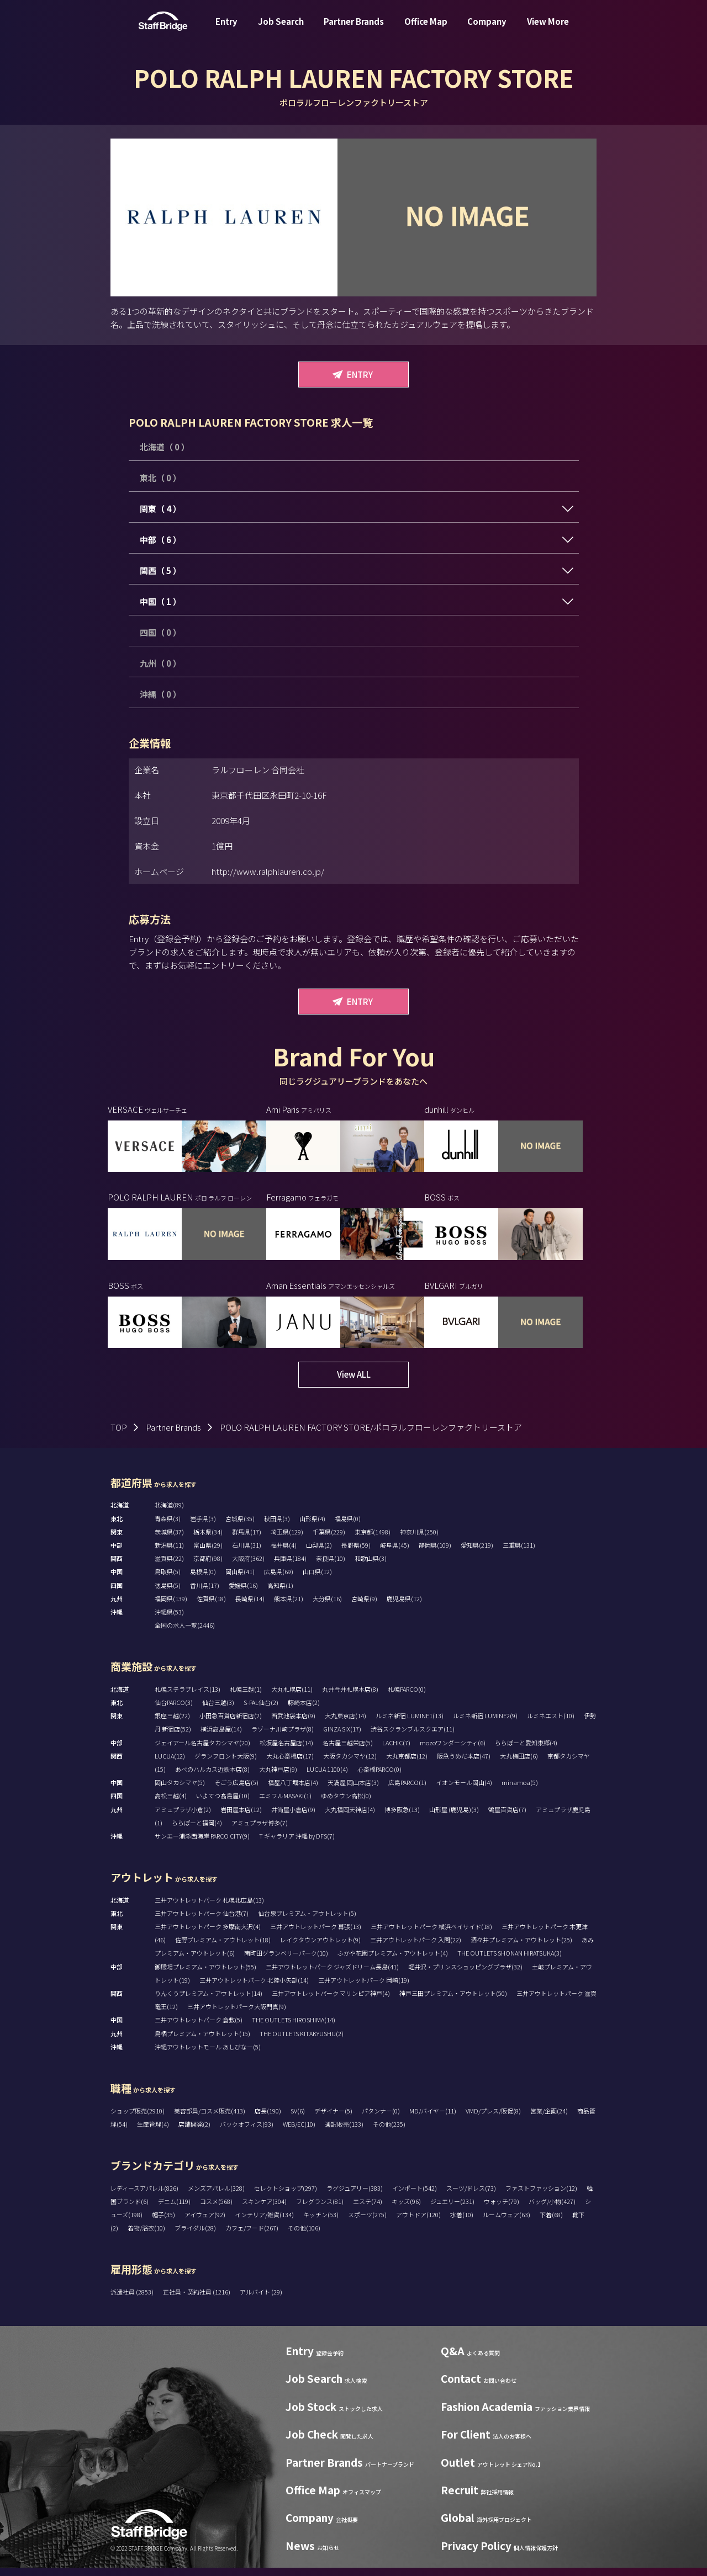  I want to click on ららぽーと福岡(4), so click(197, 1830).